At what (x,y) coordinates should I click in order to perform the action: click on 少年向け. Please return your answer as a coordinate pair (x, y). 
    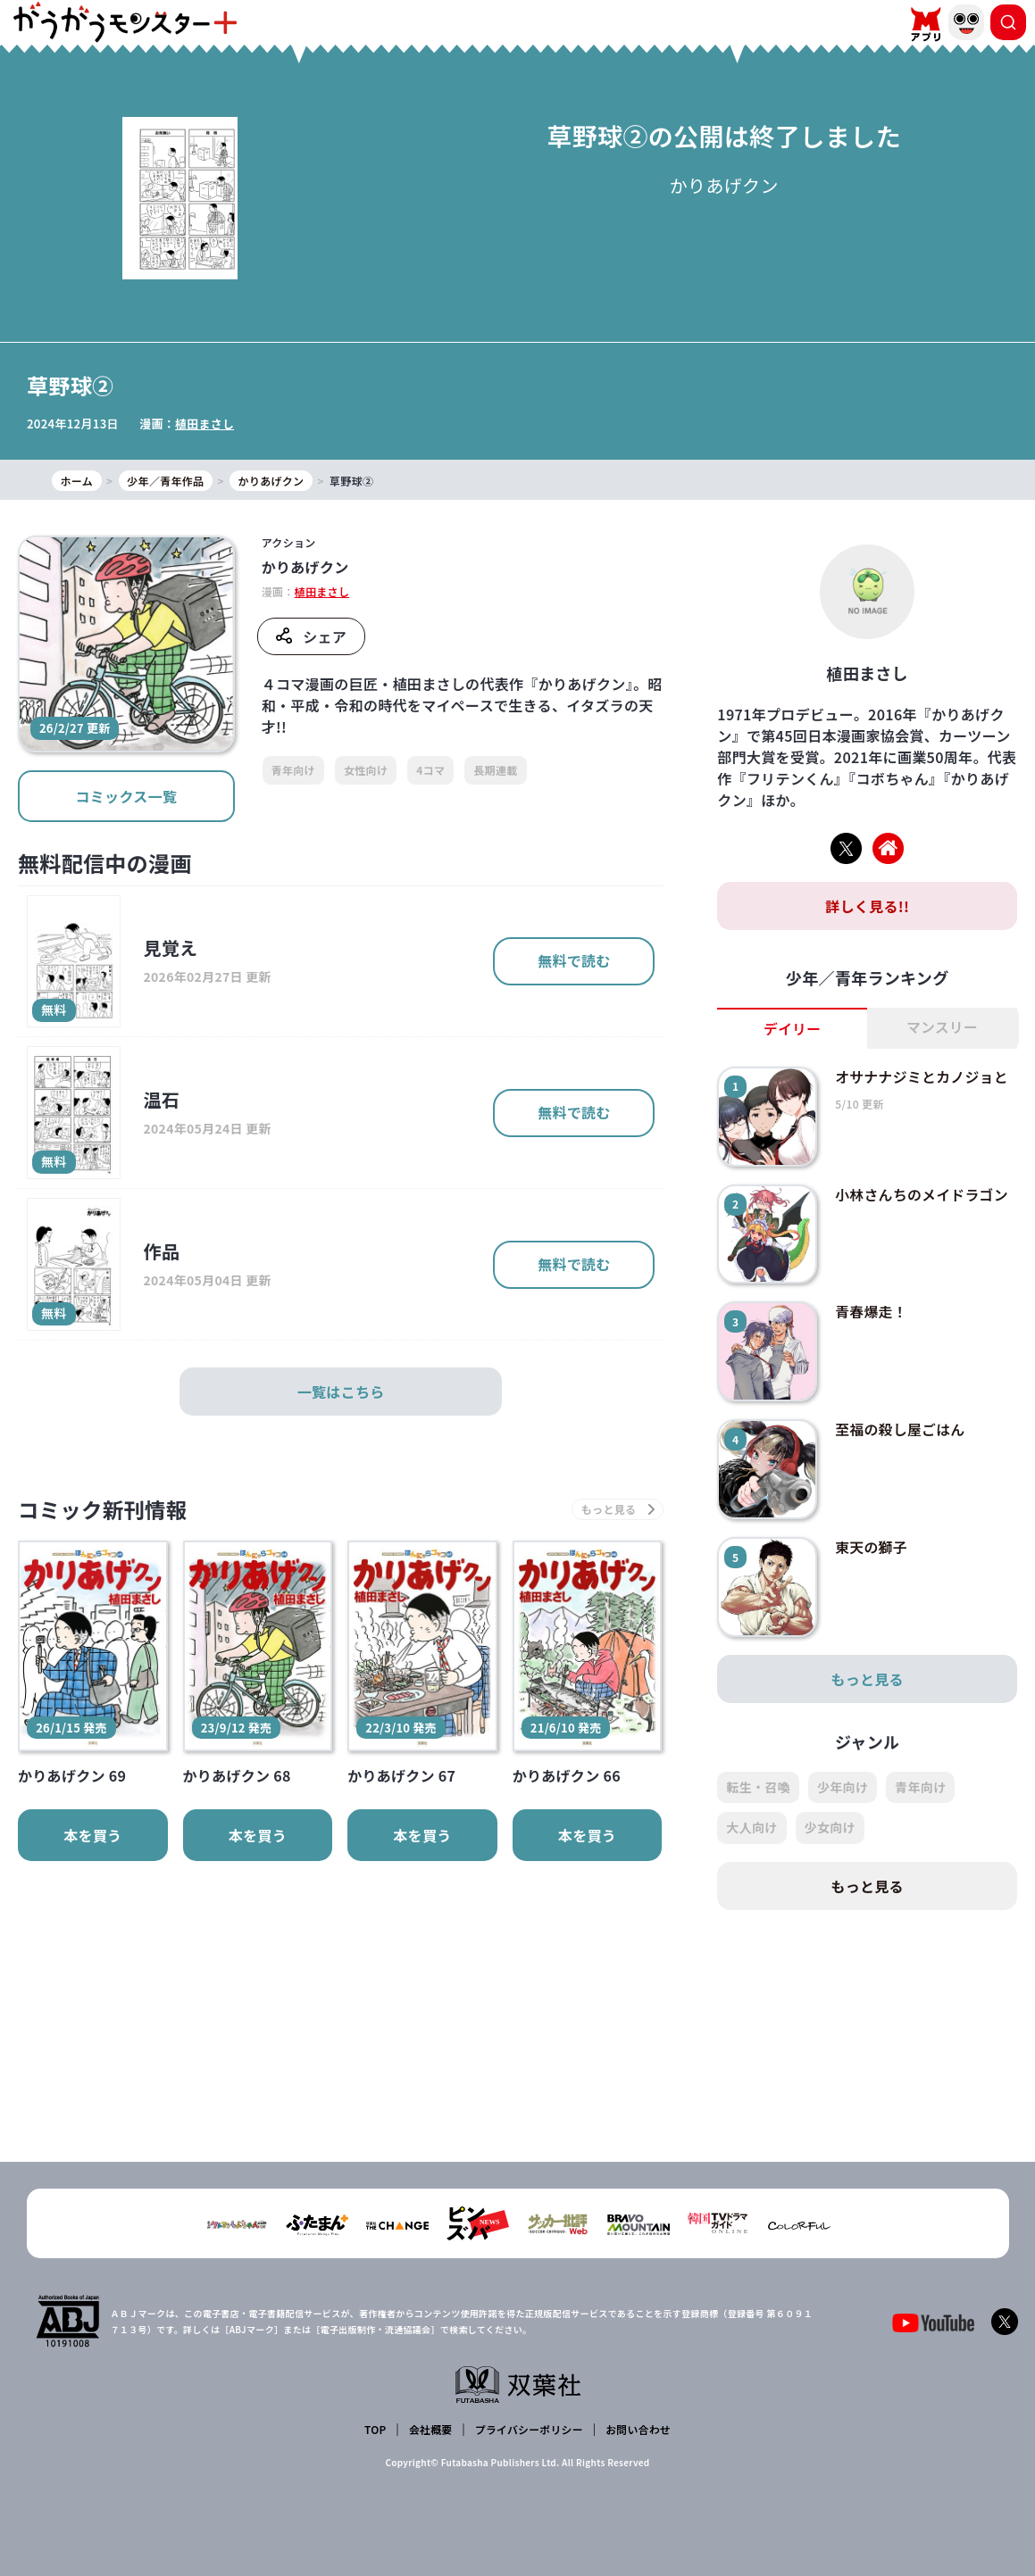
    Looking at the image, I should click on (842, 1787).